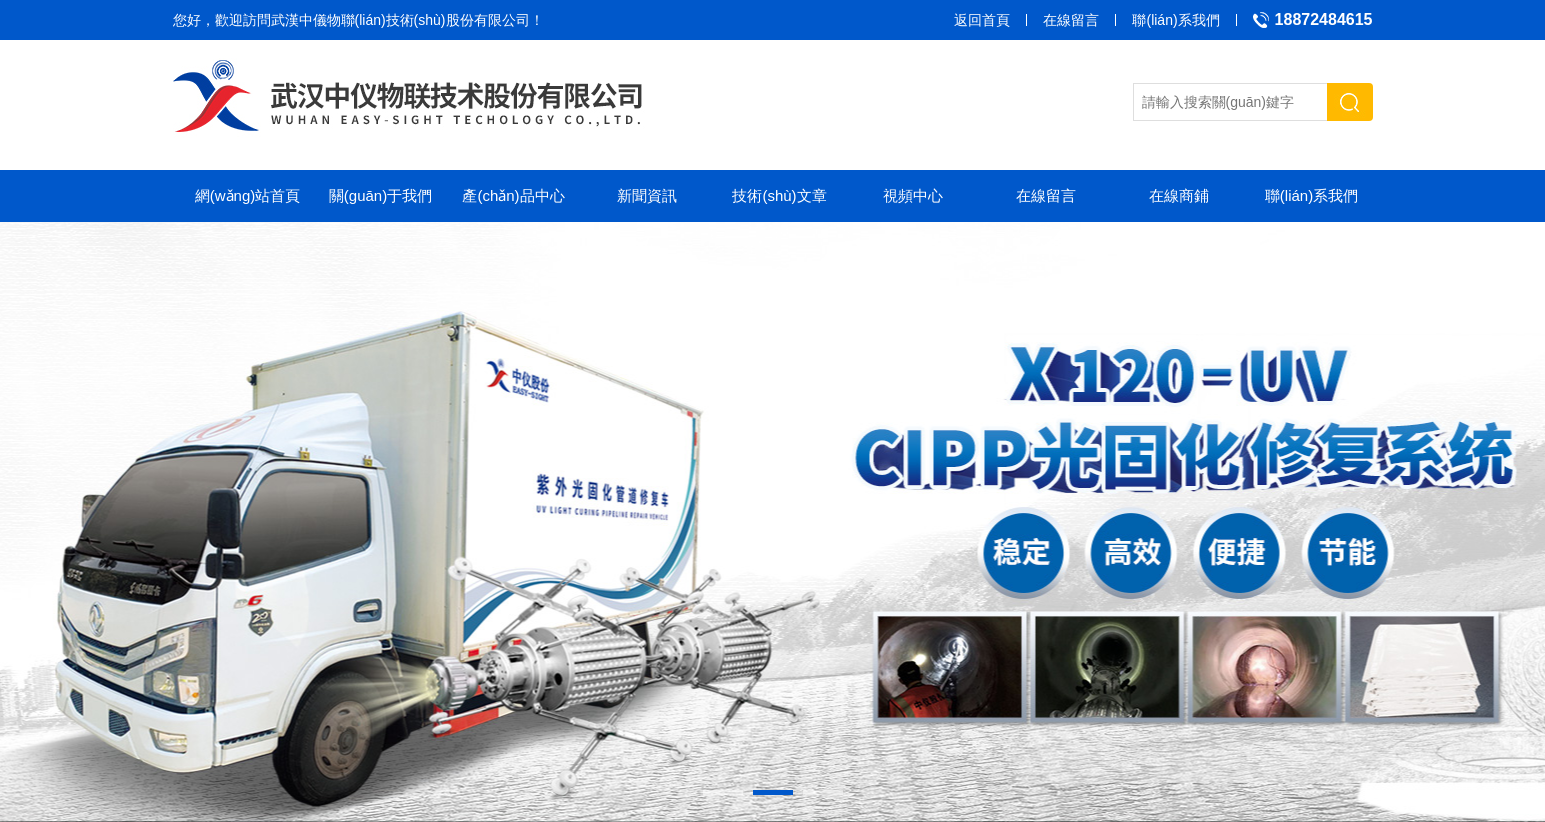 Image resolution: width=1545 pixels, height=822 pixels. Describe the element at coordinates (1175, 20) in the screenshot. I see `聯(lián)系我們` at that location.